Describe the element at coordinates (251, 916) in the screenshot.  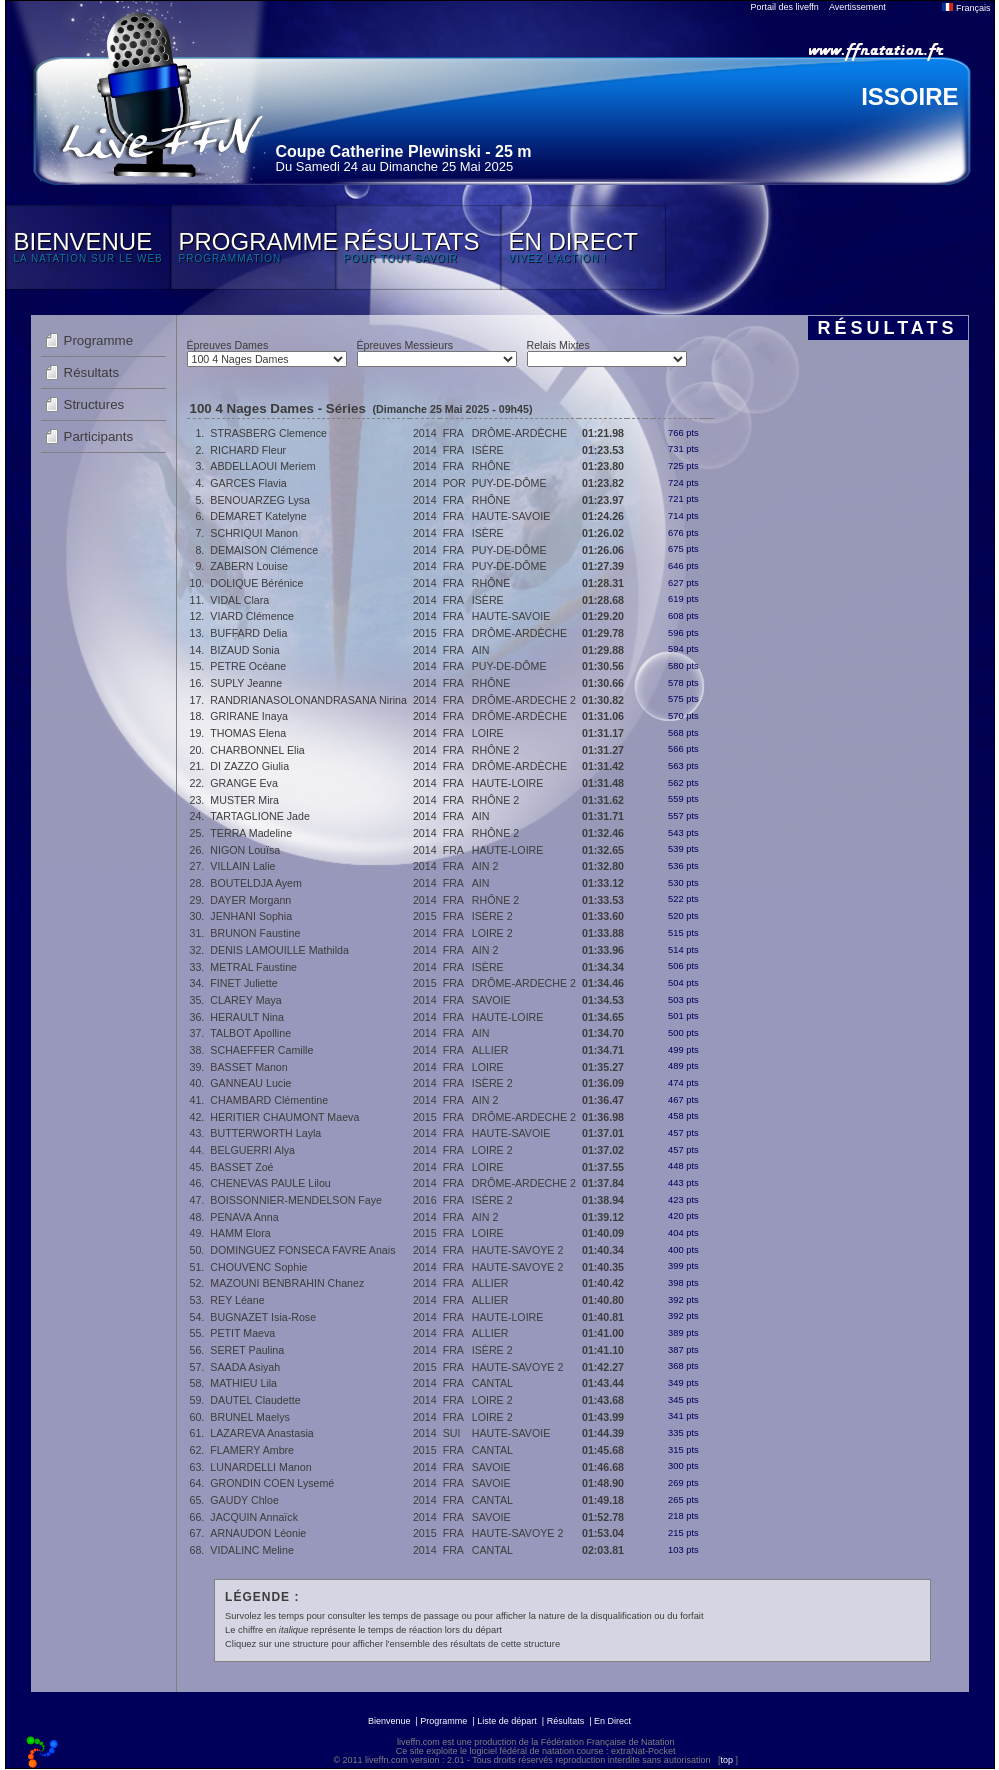
I see `JENHANI Sophia` at that location.